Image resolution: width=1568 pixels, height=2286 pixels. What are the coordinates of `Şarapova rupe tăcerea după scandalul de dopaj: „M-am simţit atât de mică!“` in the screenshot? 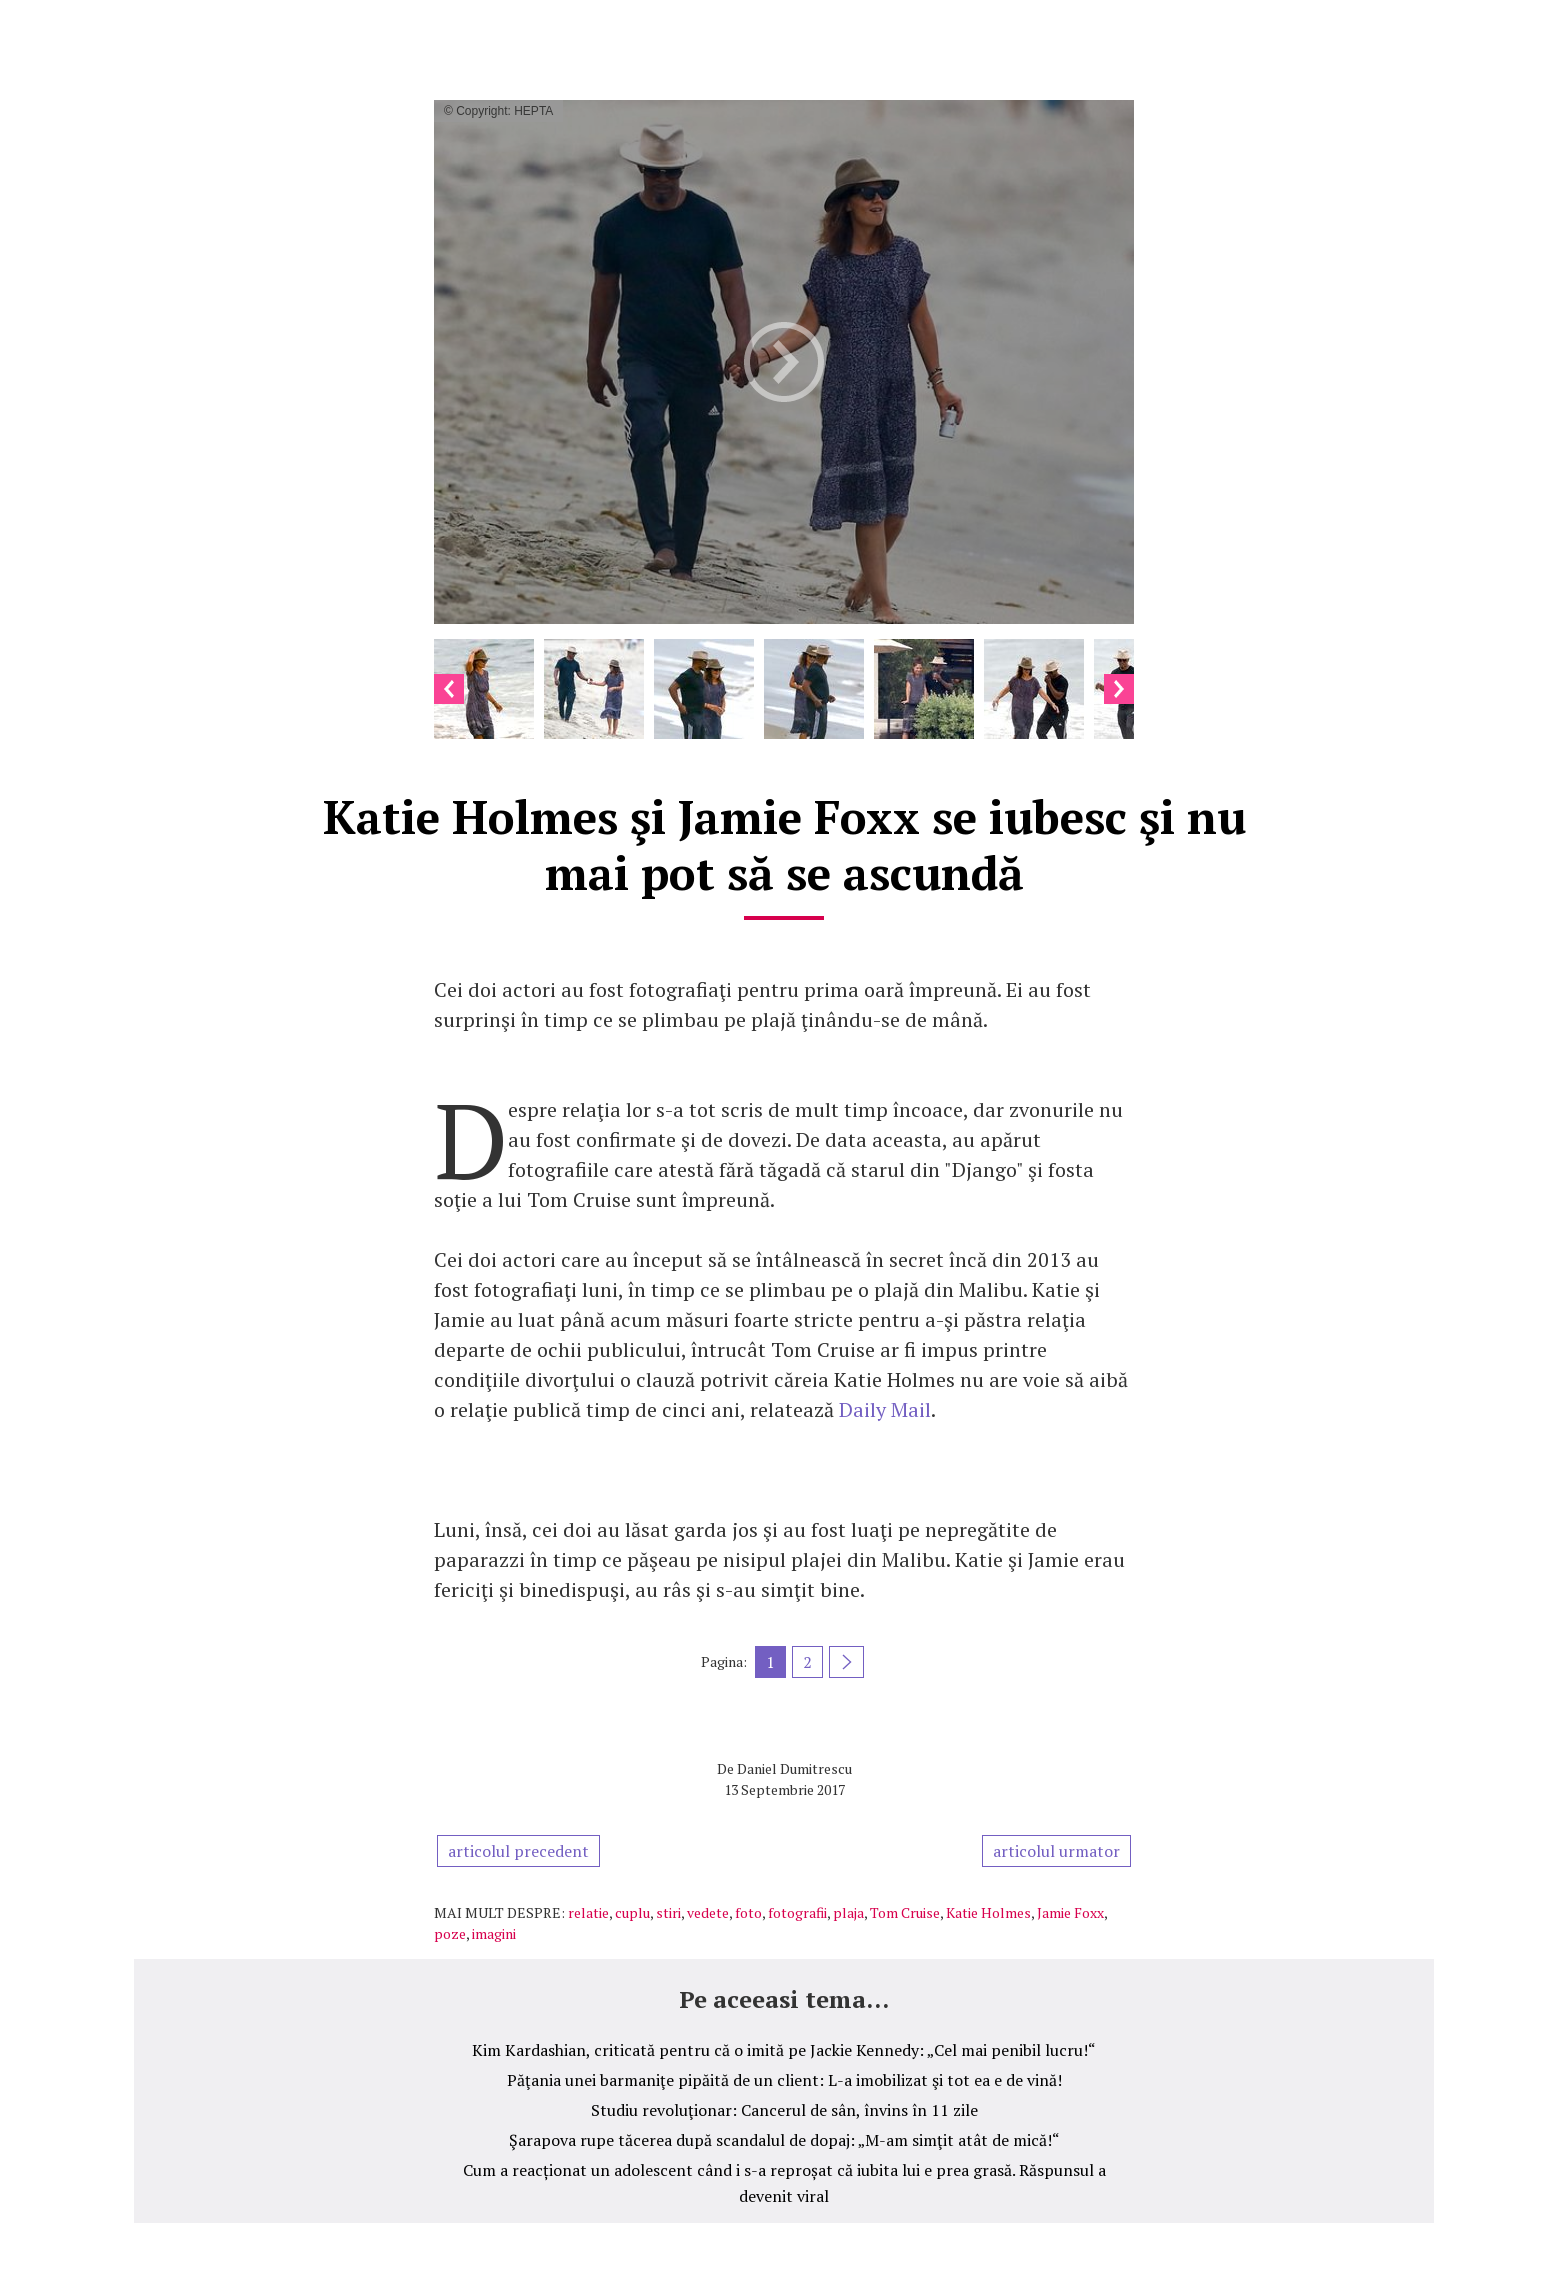 It's located at (784, 2140).